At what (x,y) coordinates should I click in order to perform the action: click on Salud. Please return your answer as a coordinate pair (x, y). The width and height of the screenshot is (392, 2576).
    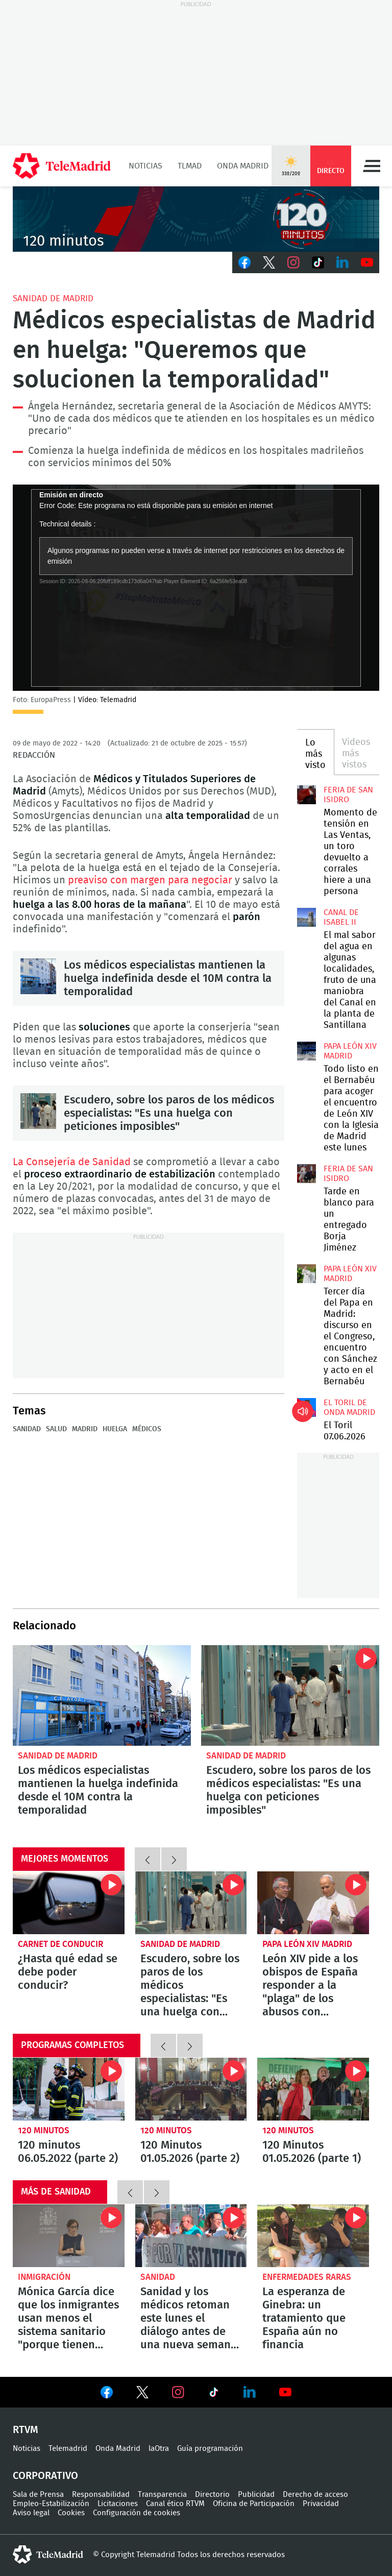
    Looking at the image, I should click on (56, 1429).